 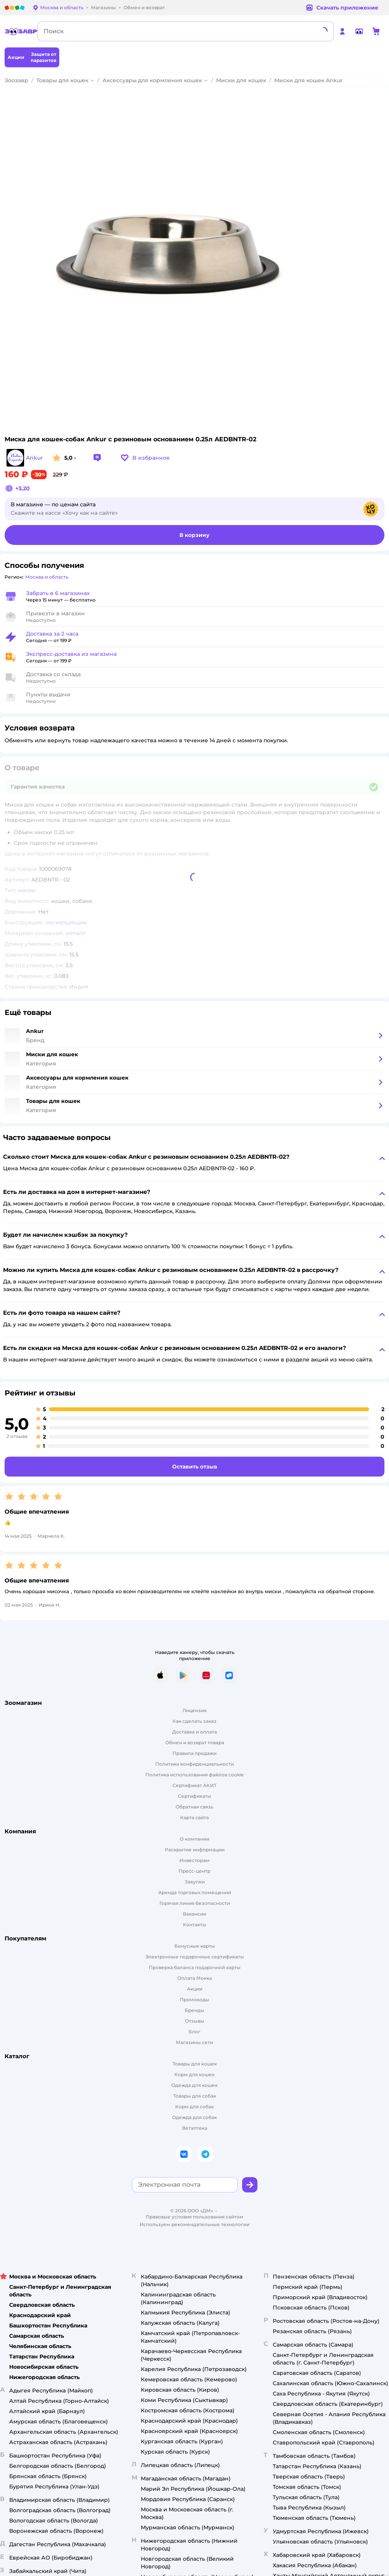 I want to click on Миски для кошек, so click(x=241, y=80).